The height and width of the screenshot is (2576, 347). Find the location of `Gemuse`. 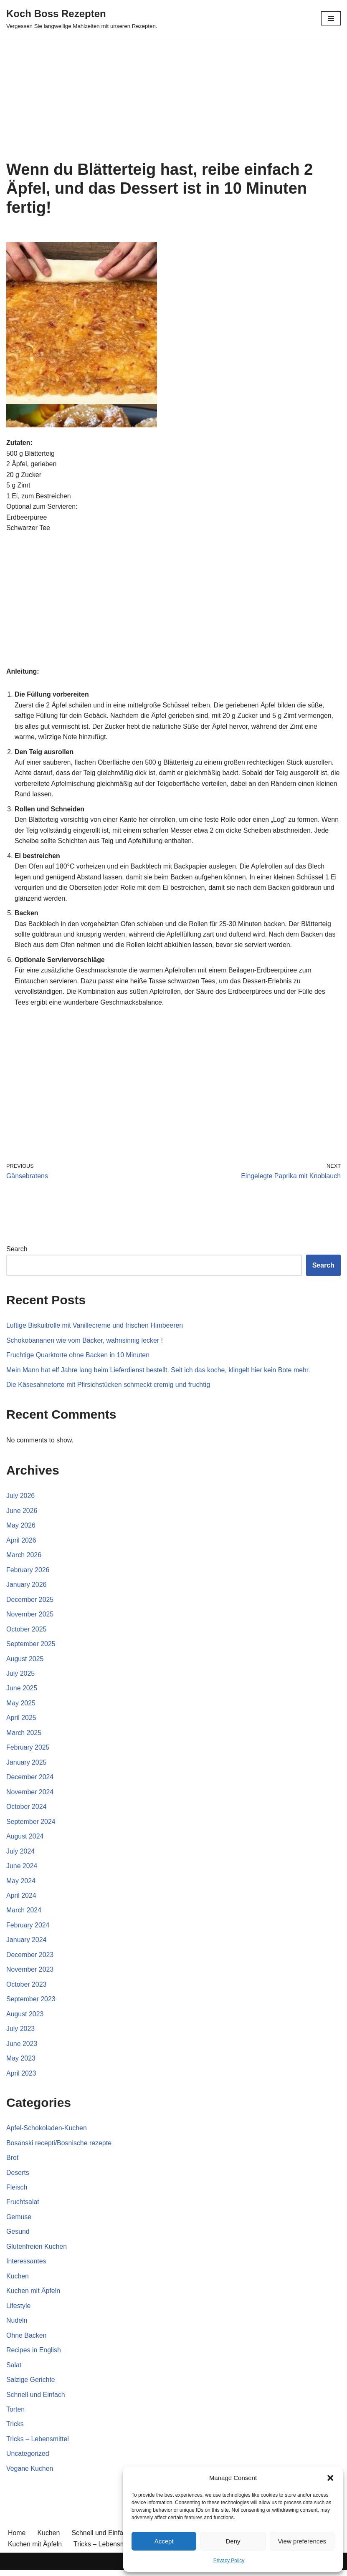

Gemuse is located at coordinates (18, 2221).